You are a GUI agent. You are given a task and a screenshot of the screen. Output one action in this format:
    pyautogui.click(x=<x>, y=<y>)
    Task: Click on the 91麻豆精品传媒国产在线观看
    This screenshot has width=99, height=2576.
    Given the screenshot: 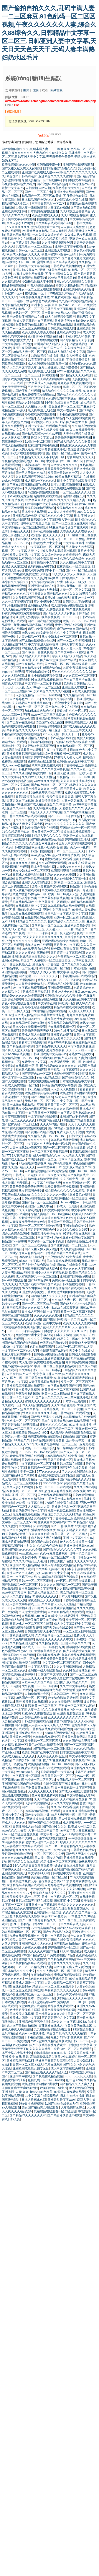 What is the action you would take?
    pyautogui.click(x=69, y=527)
    